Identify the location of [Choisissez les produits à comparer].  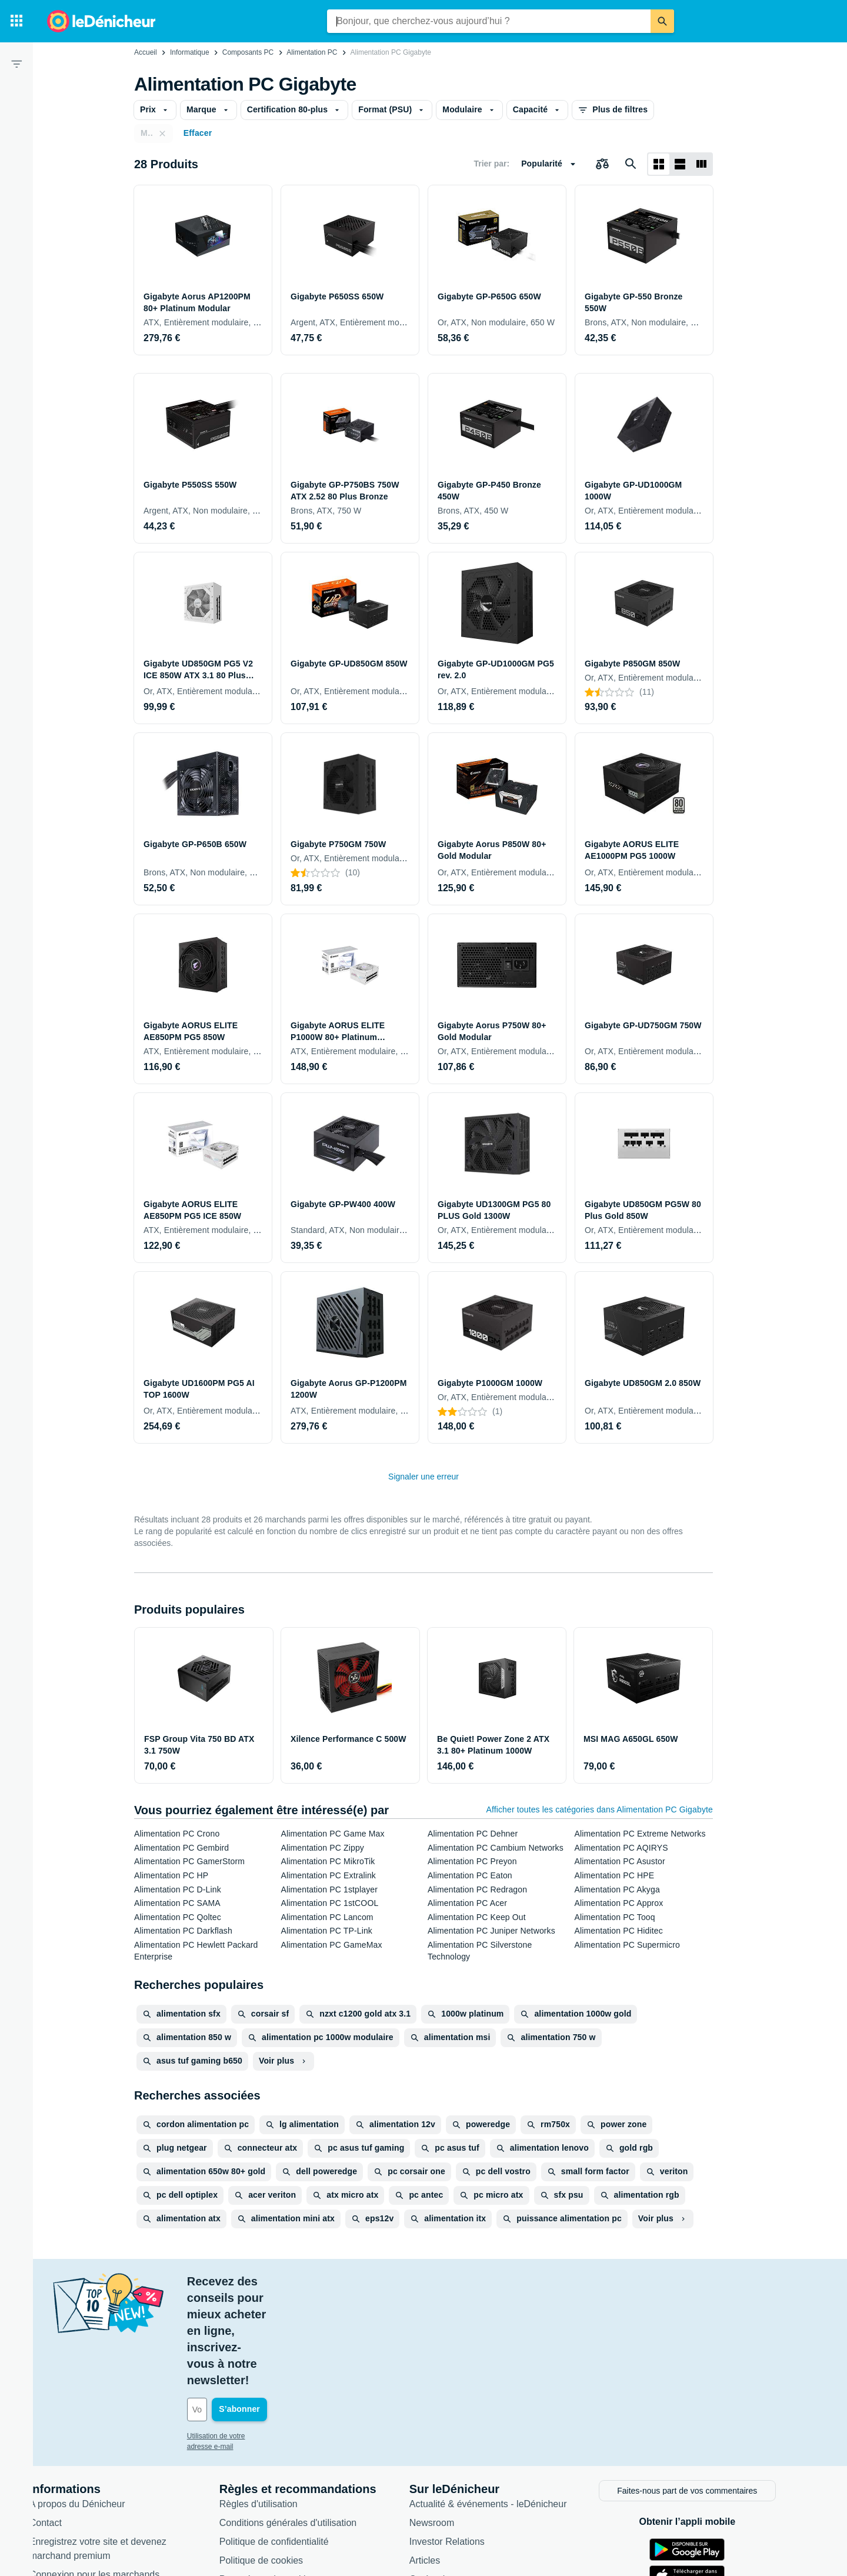
(602, 164).